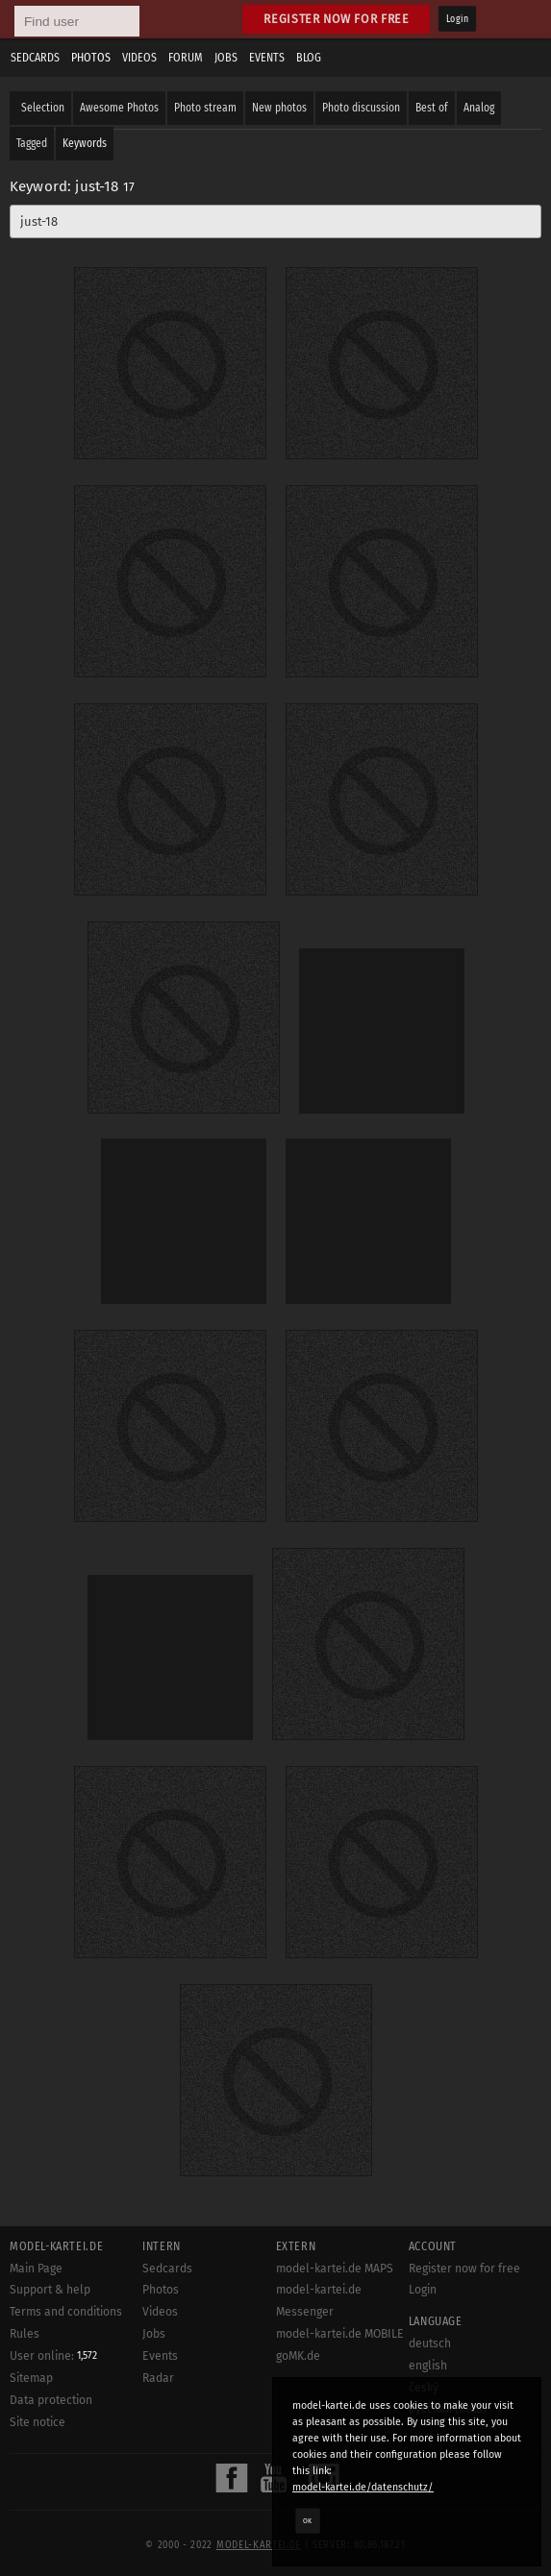  What do you see at coordinates (31, 143) in the screenshot?
I see `Tagged` at bounding box center [31, 143].